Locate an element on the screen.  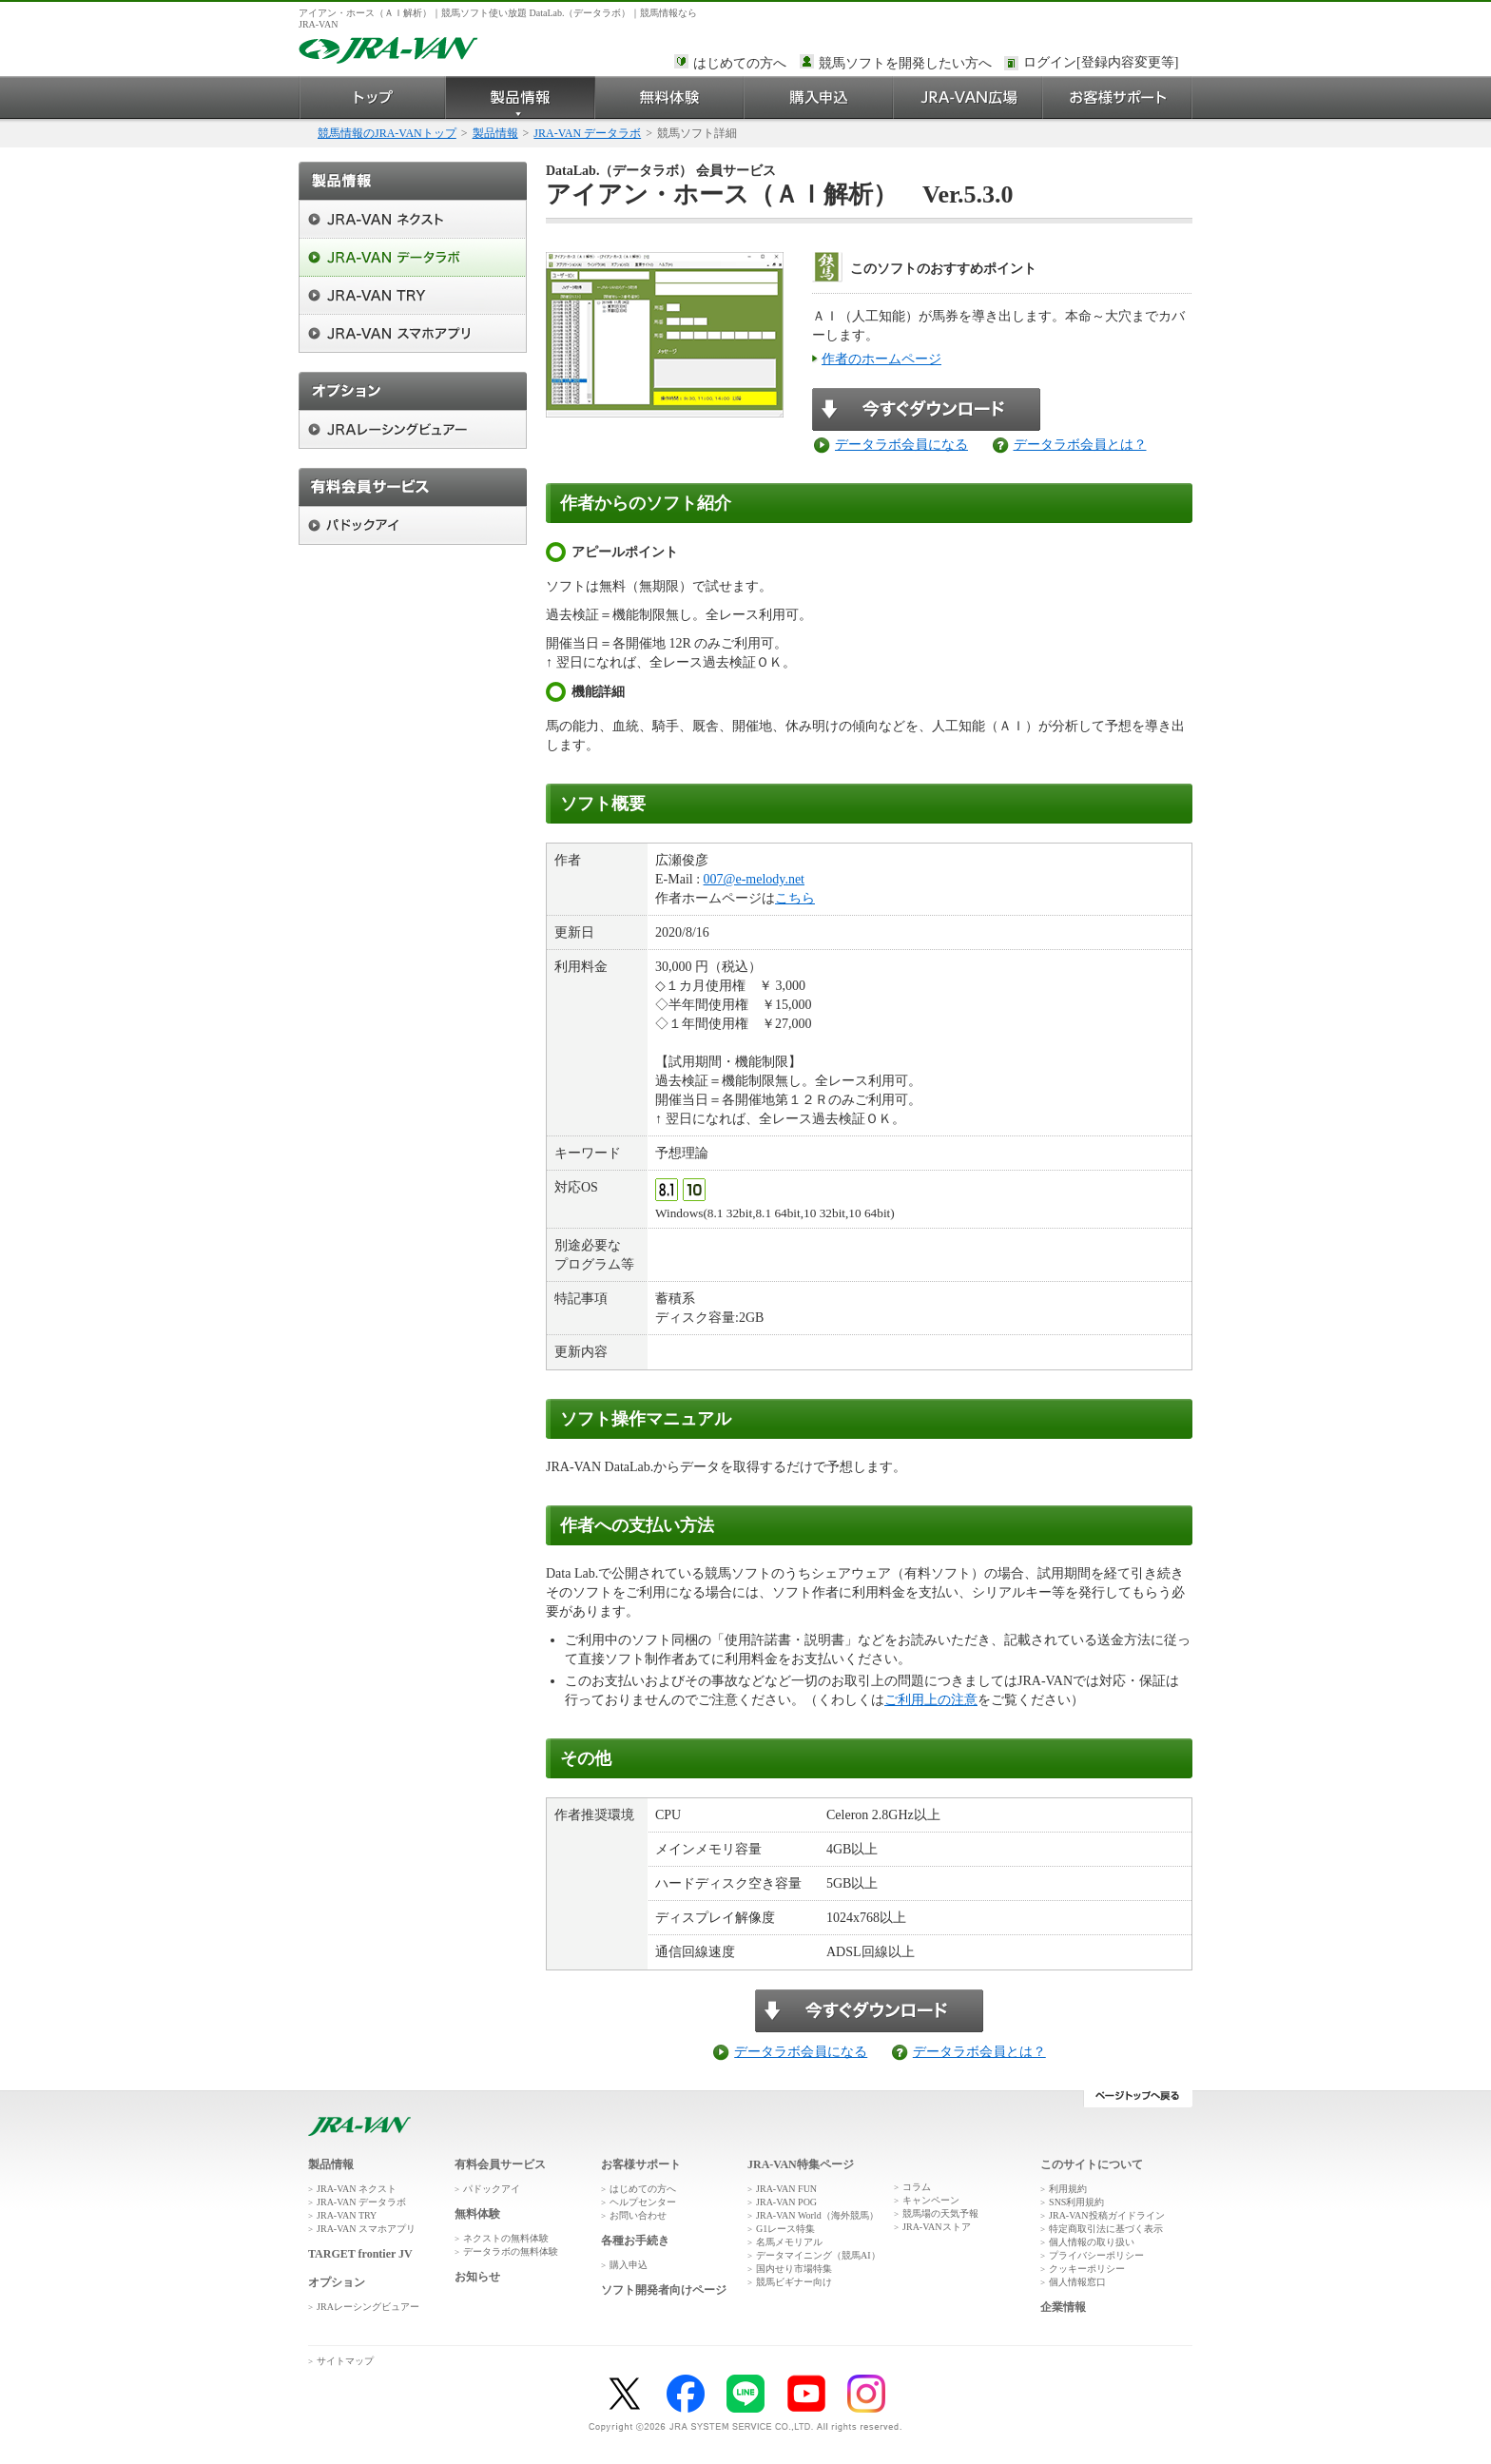
競馬場の天気予報 is located at coordinates (940, 2213).